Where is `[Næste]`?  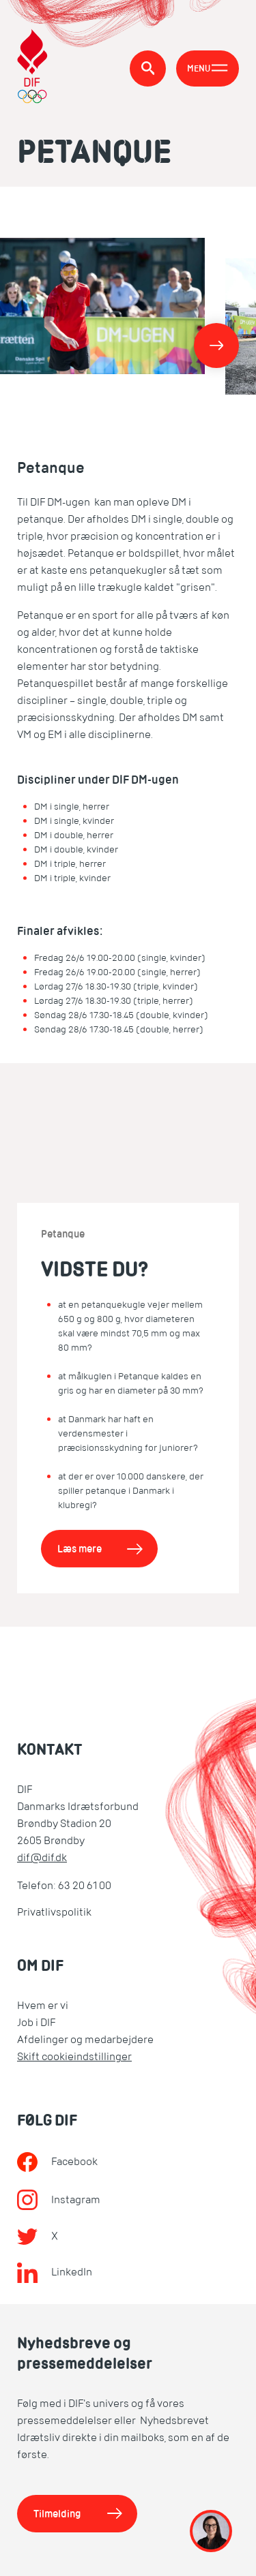
[Næste] is located at coordinates (216, 345).